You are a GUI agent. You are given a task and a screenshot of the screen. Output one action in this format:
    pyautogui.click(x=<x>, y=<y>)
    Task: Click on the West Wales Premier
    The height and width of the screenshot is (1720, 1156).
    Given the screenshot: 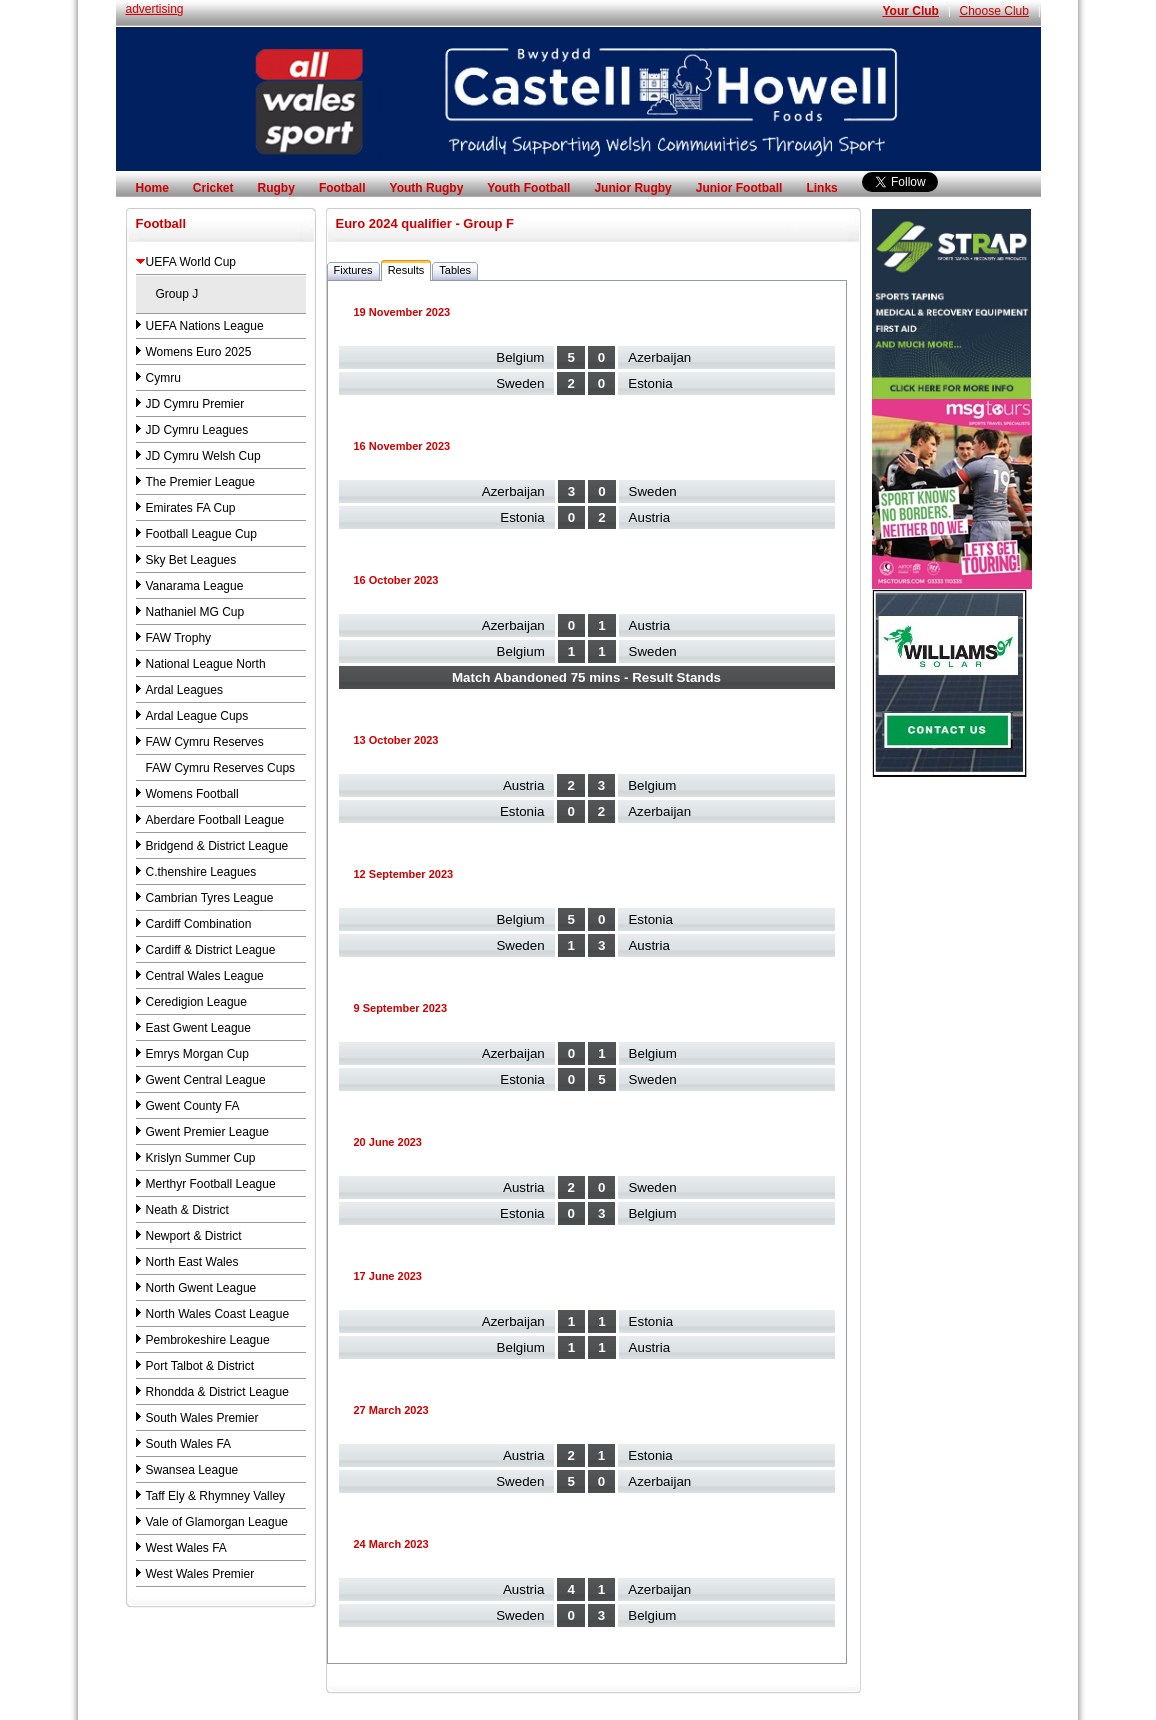 What is the action you would take?
    pyautogui.click(x=200, y=1574)
    